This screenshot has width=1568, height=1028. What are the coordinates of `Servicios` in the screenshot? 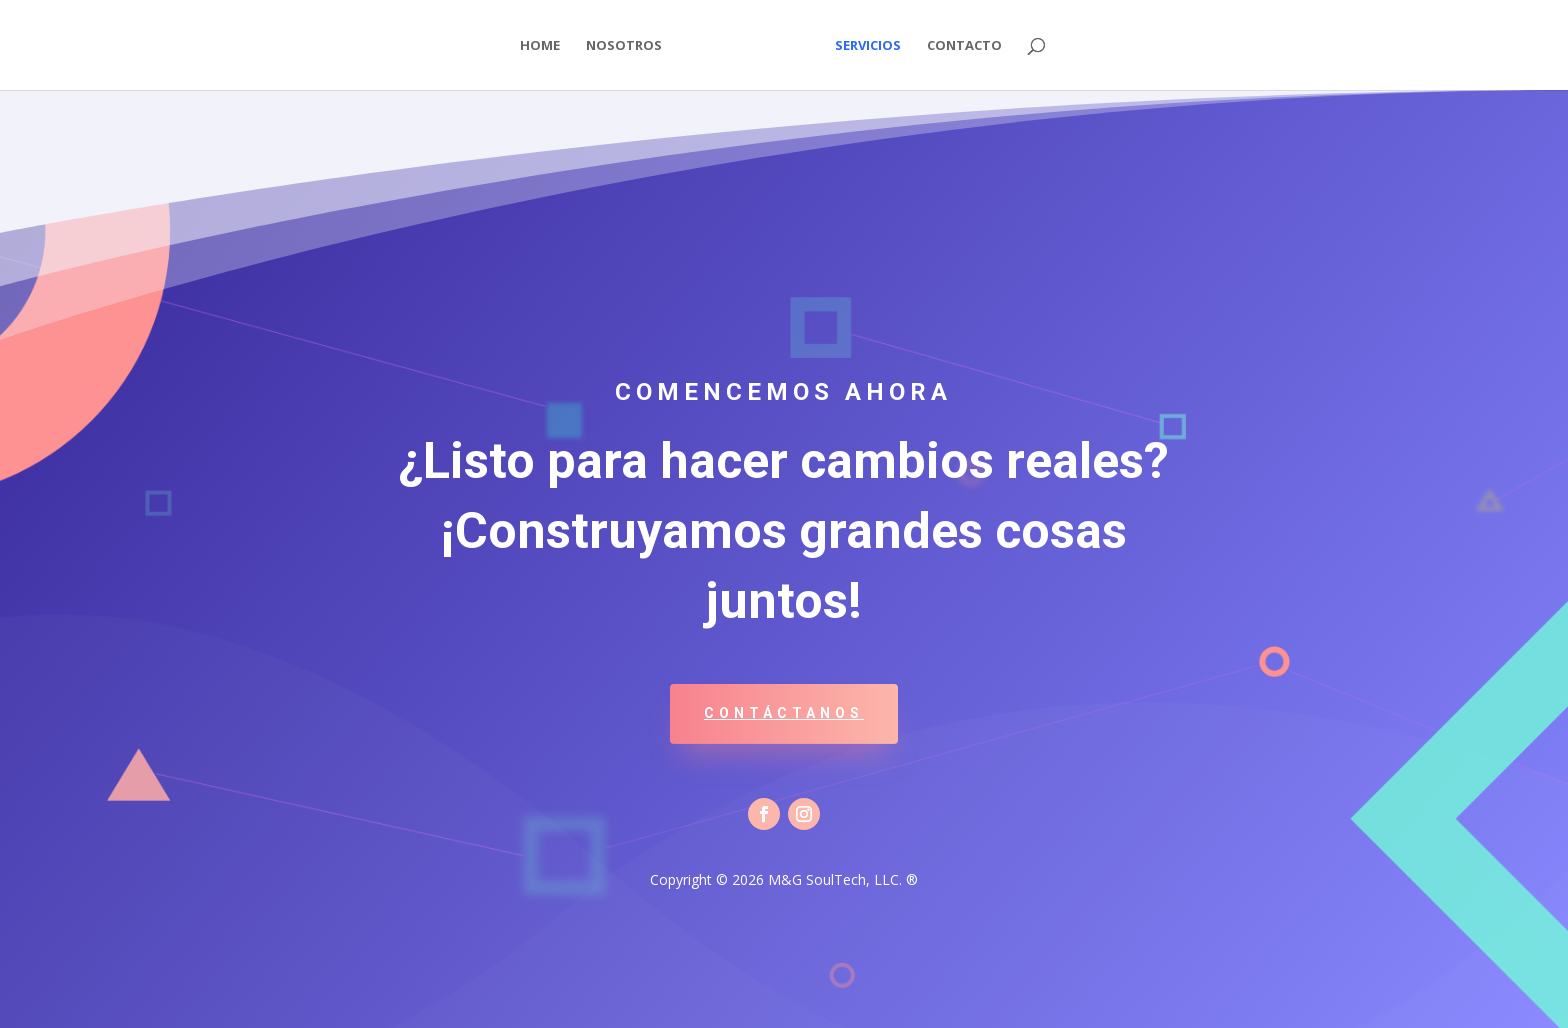 It's located at (868, 46).